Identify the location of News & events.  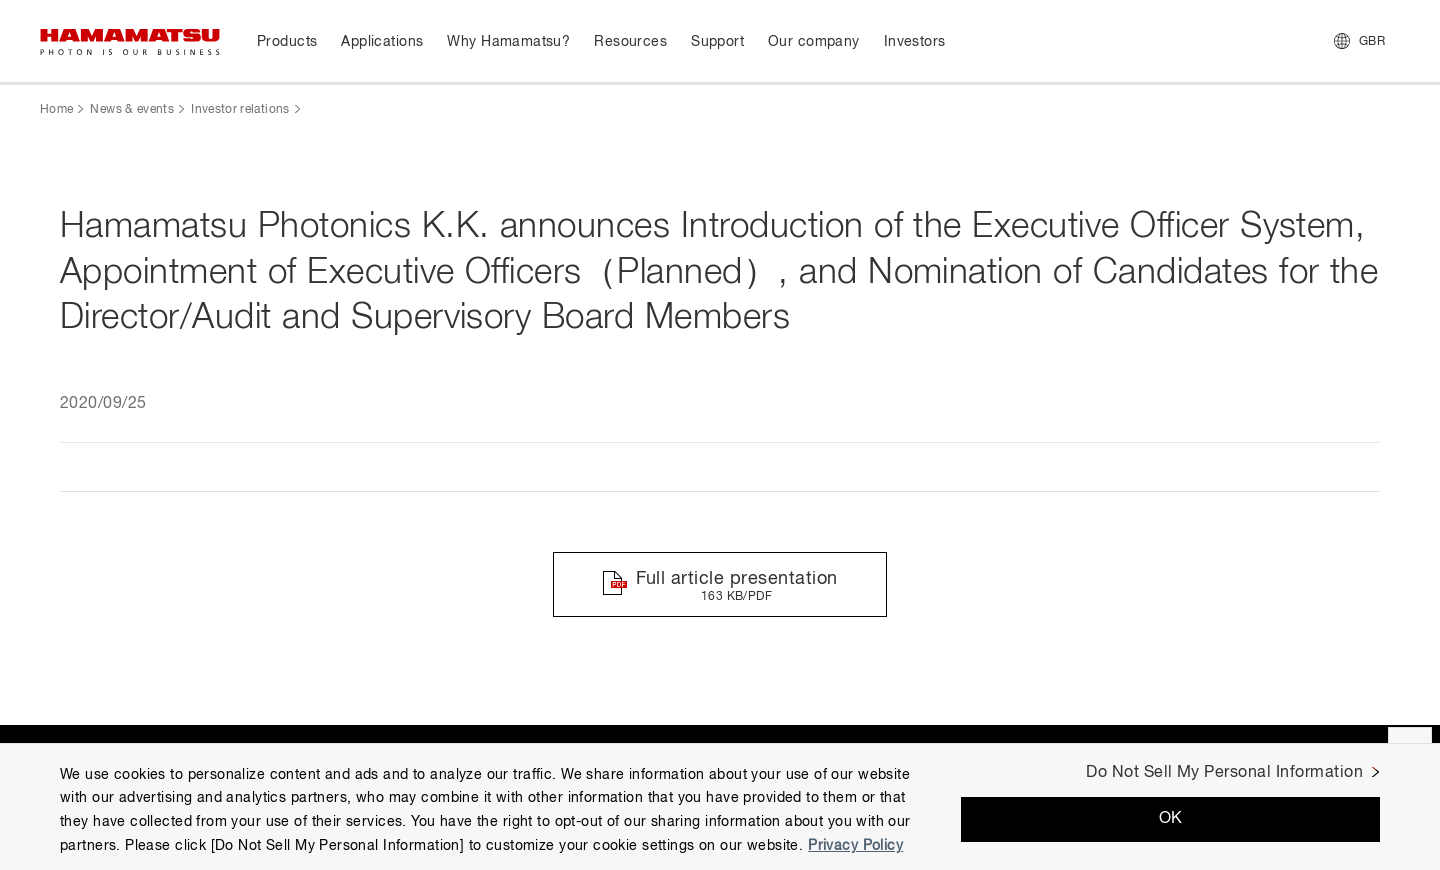
(132, 110).